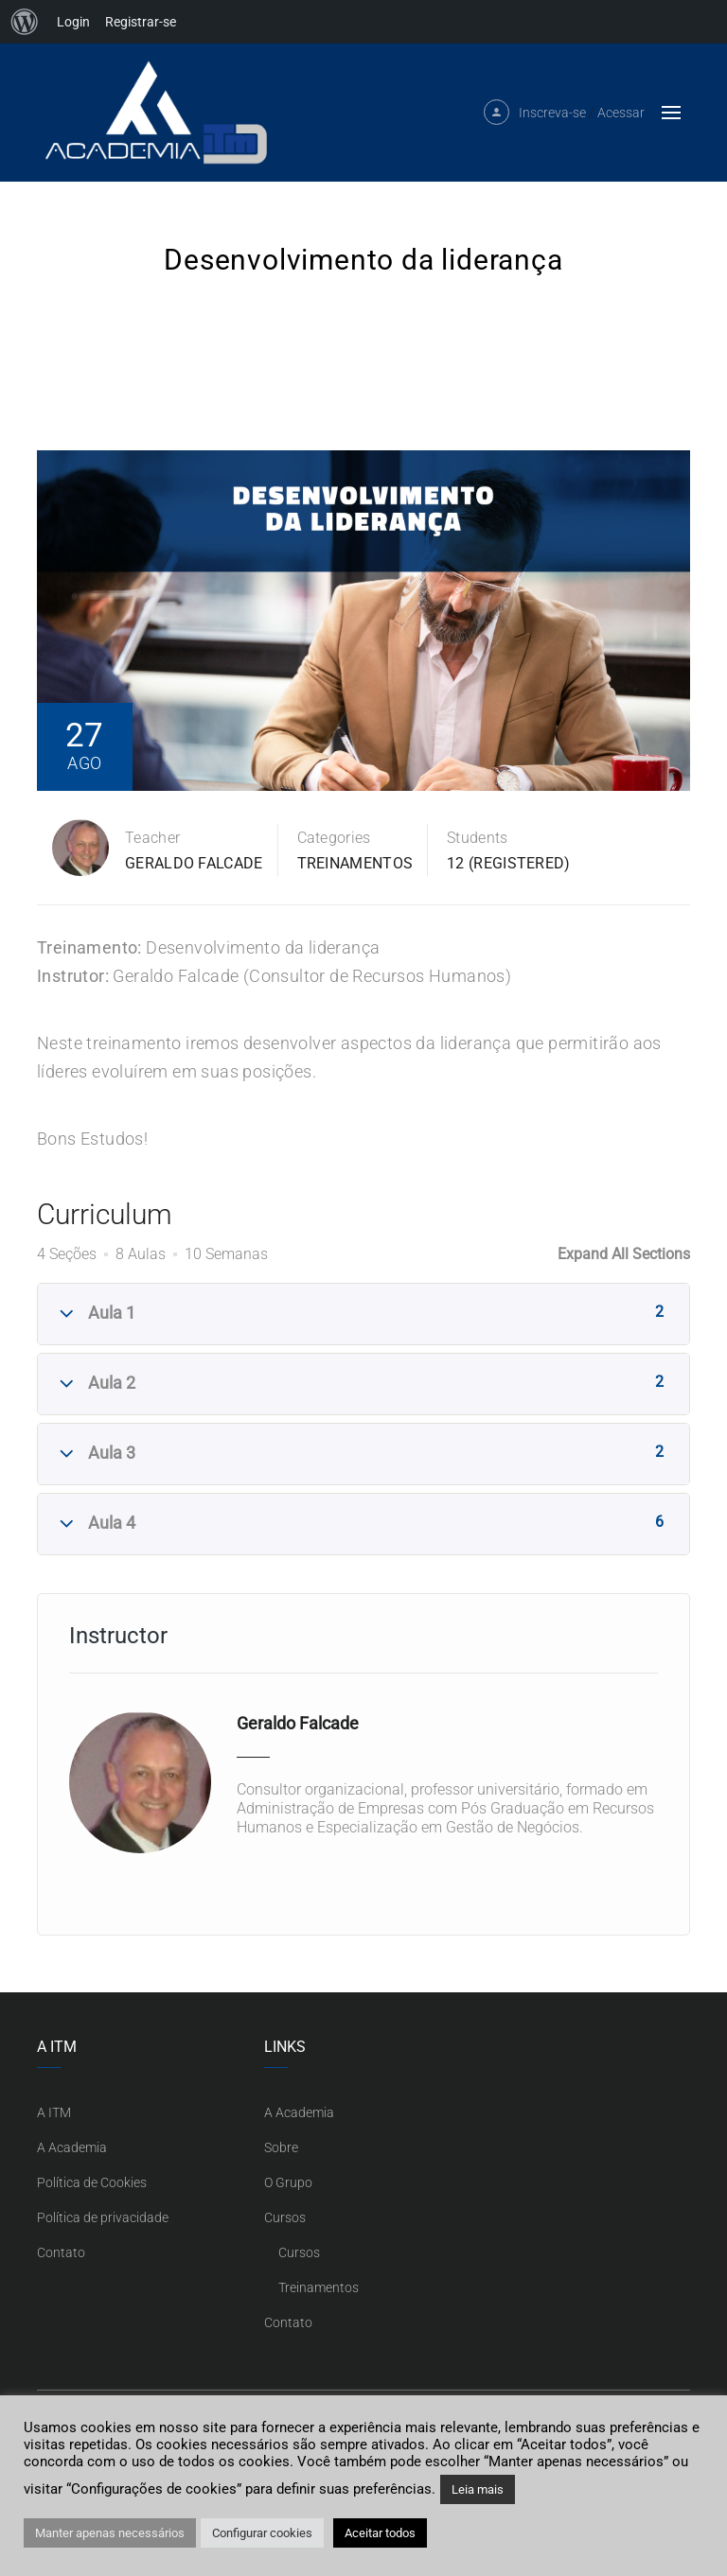  I want to click on Cursos, so click(285, 2217).